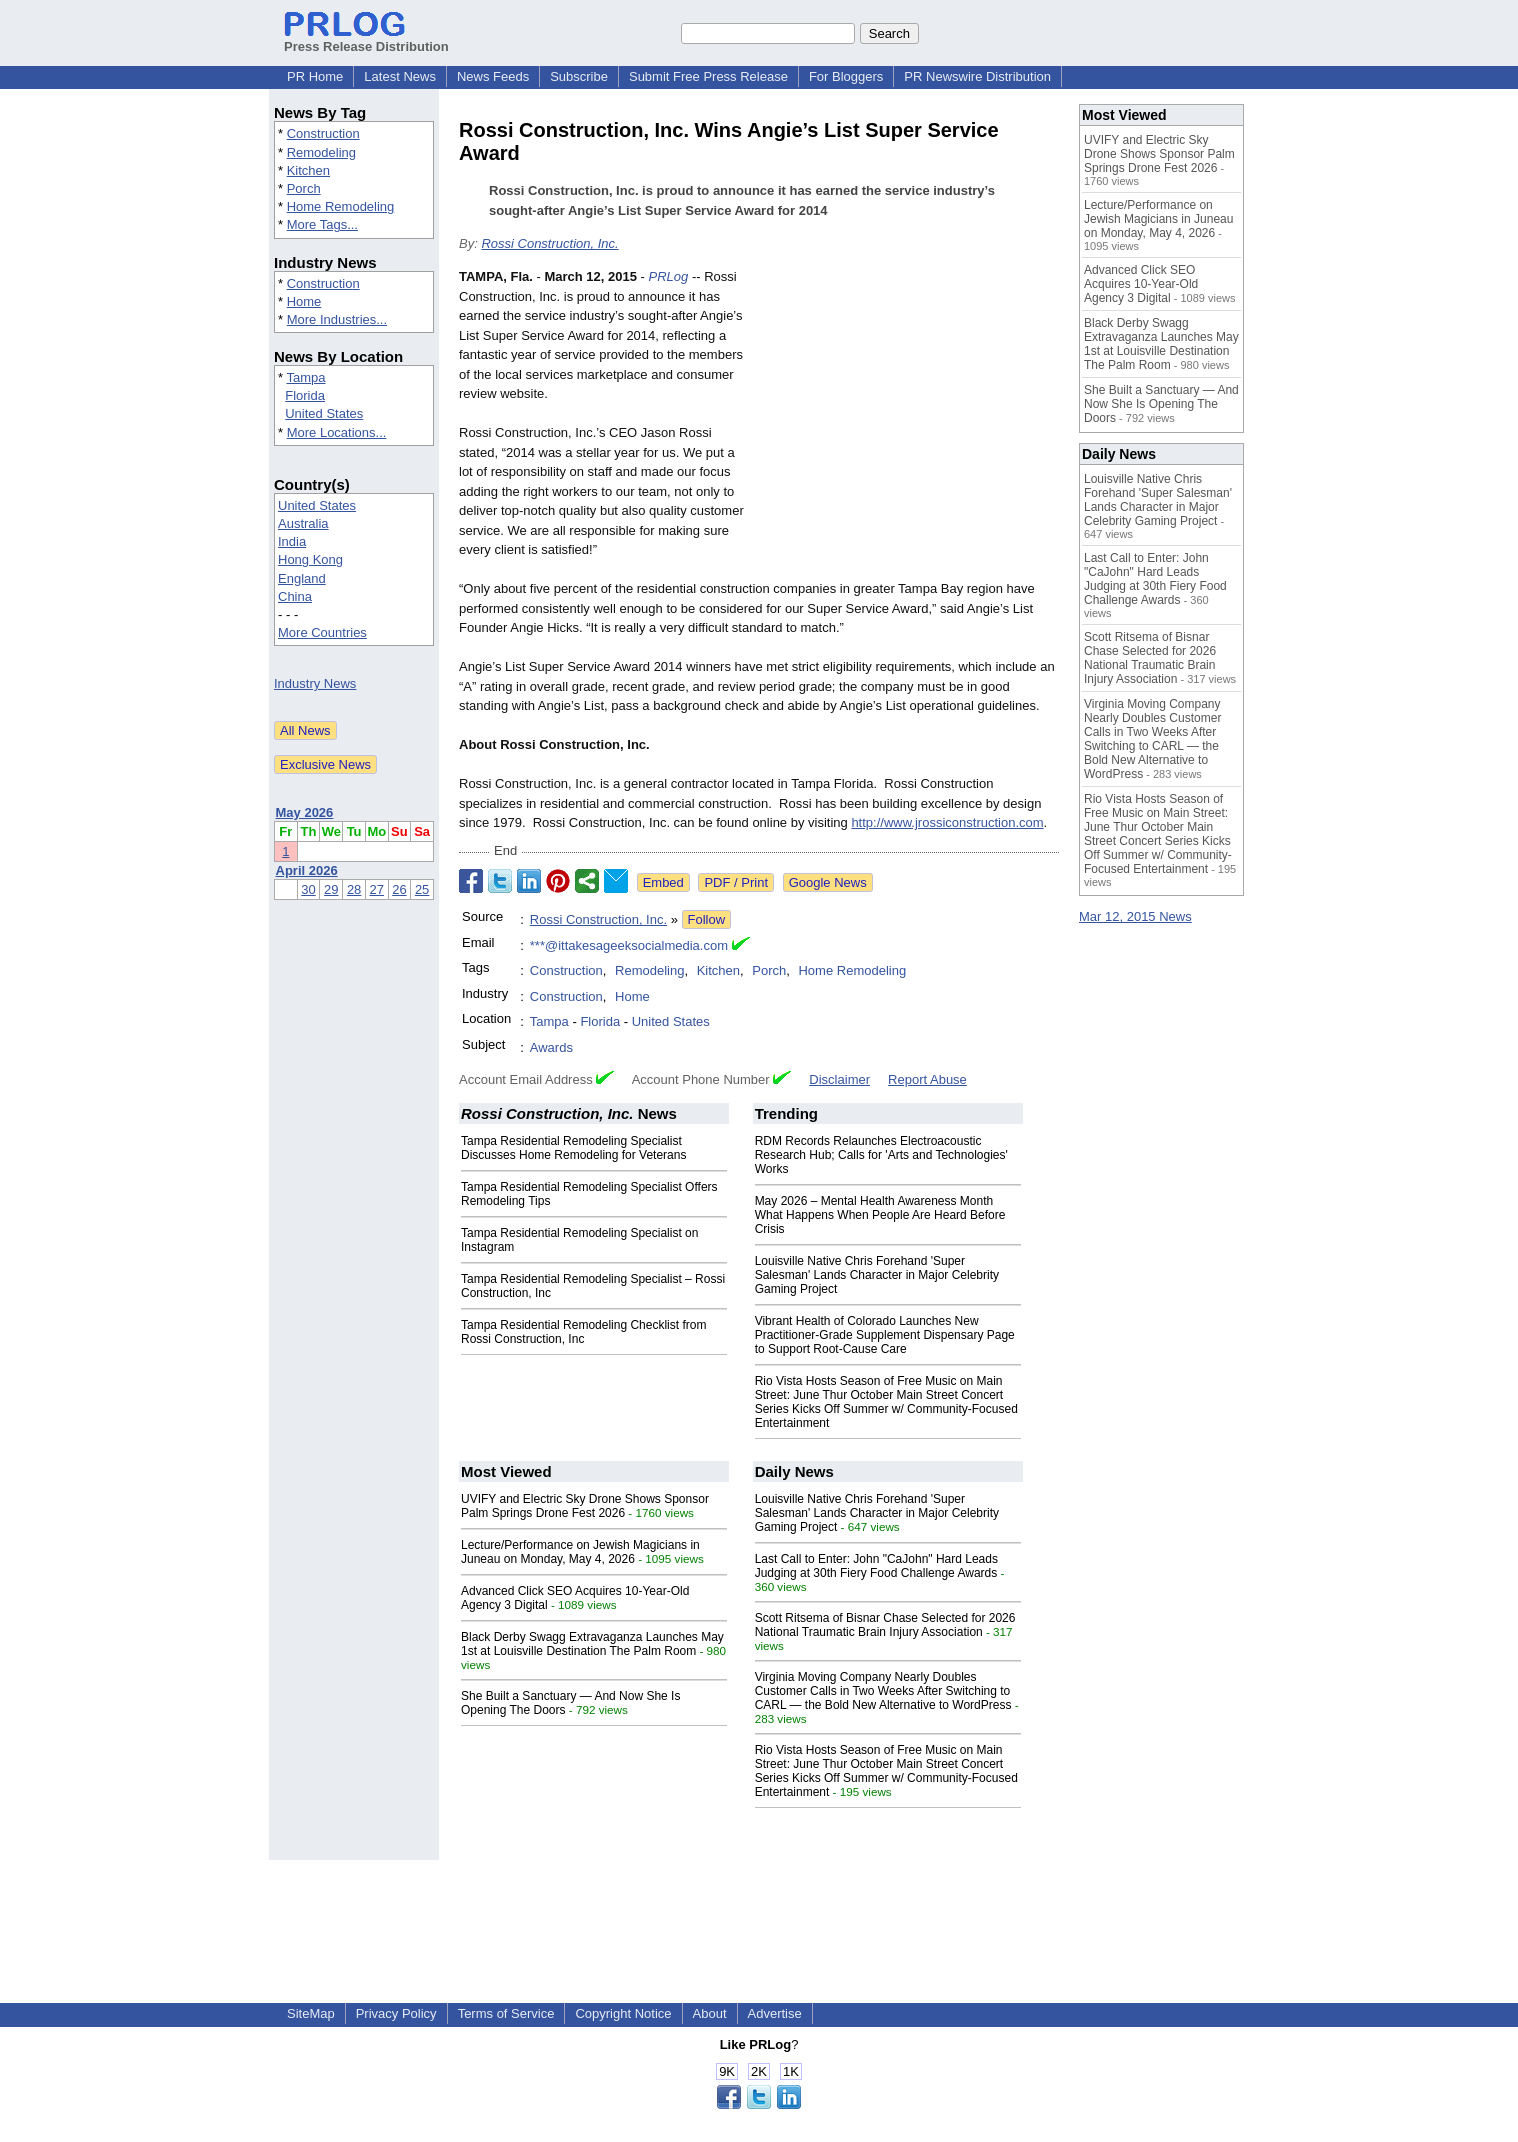 The width and height of the screenshot is (1518, 2142). I want to click on Florida, so click(305, 395).